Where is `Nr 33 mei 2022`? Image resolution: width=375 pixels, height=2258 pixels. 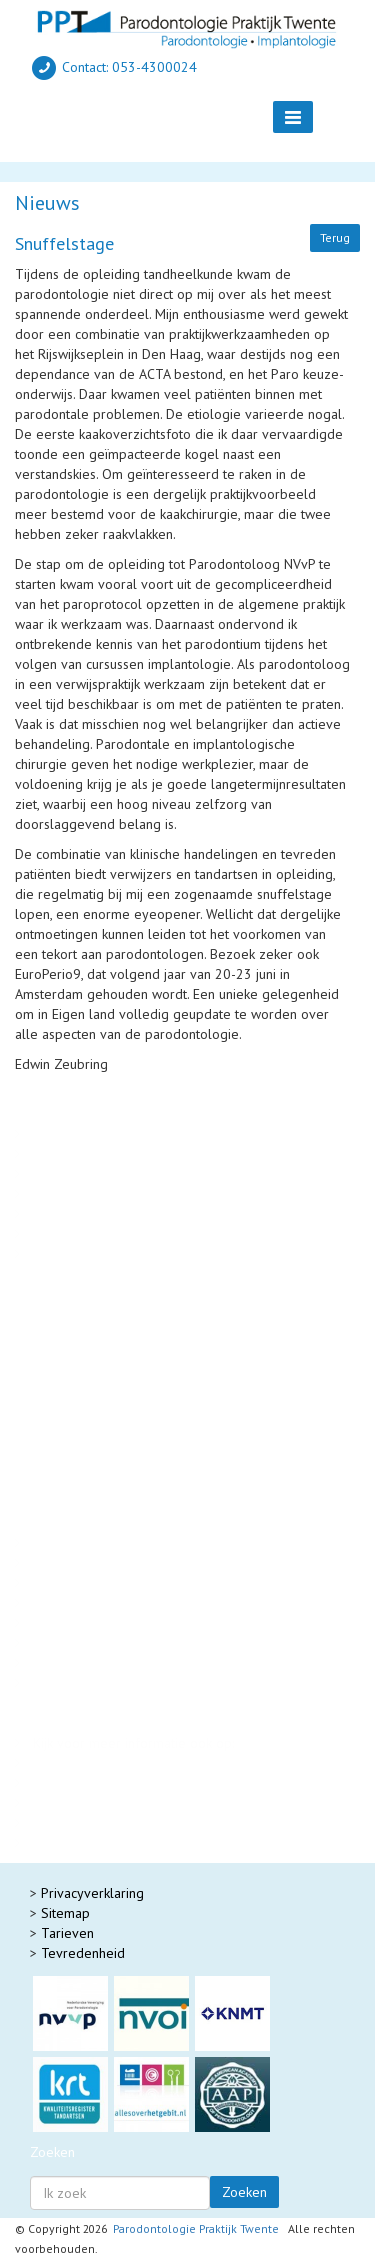
Nr 33 mei 2022 is located at coordinates (81, 1683).